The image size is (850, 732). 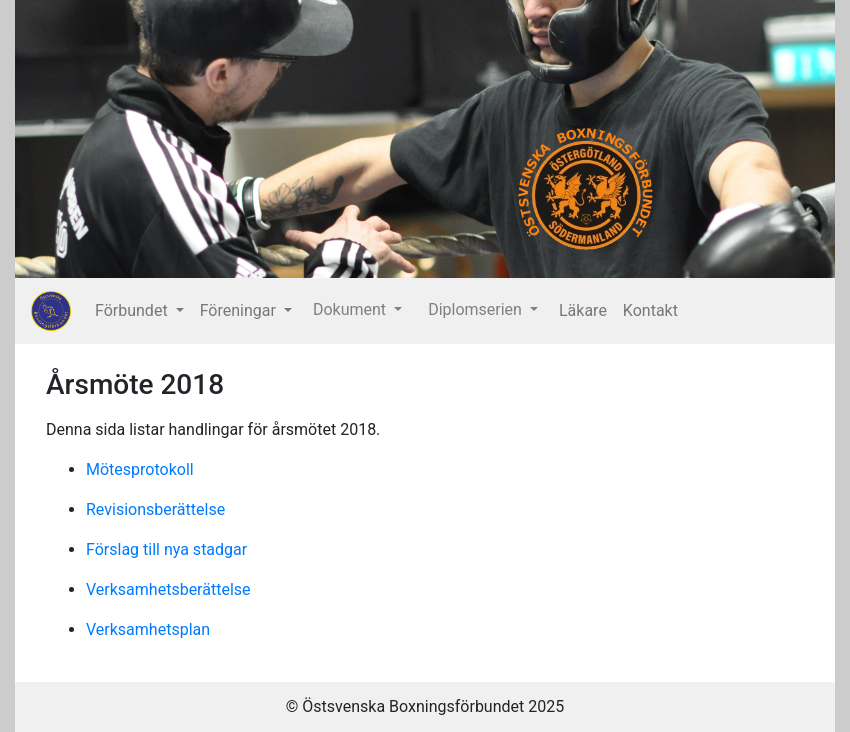 What do you see at coordinates (155, 509) in the screenshot?
I see `Revisionsberättelse` at bounding box center [155, 509].